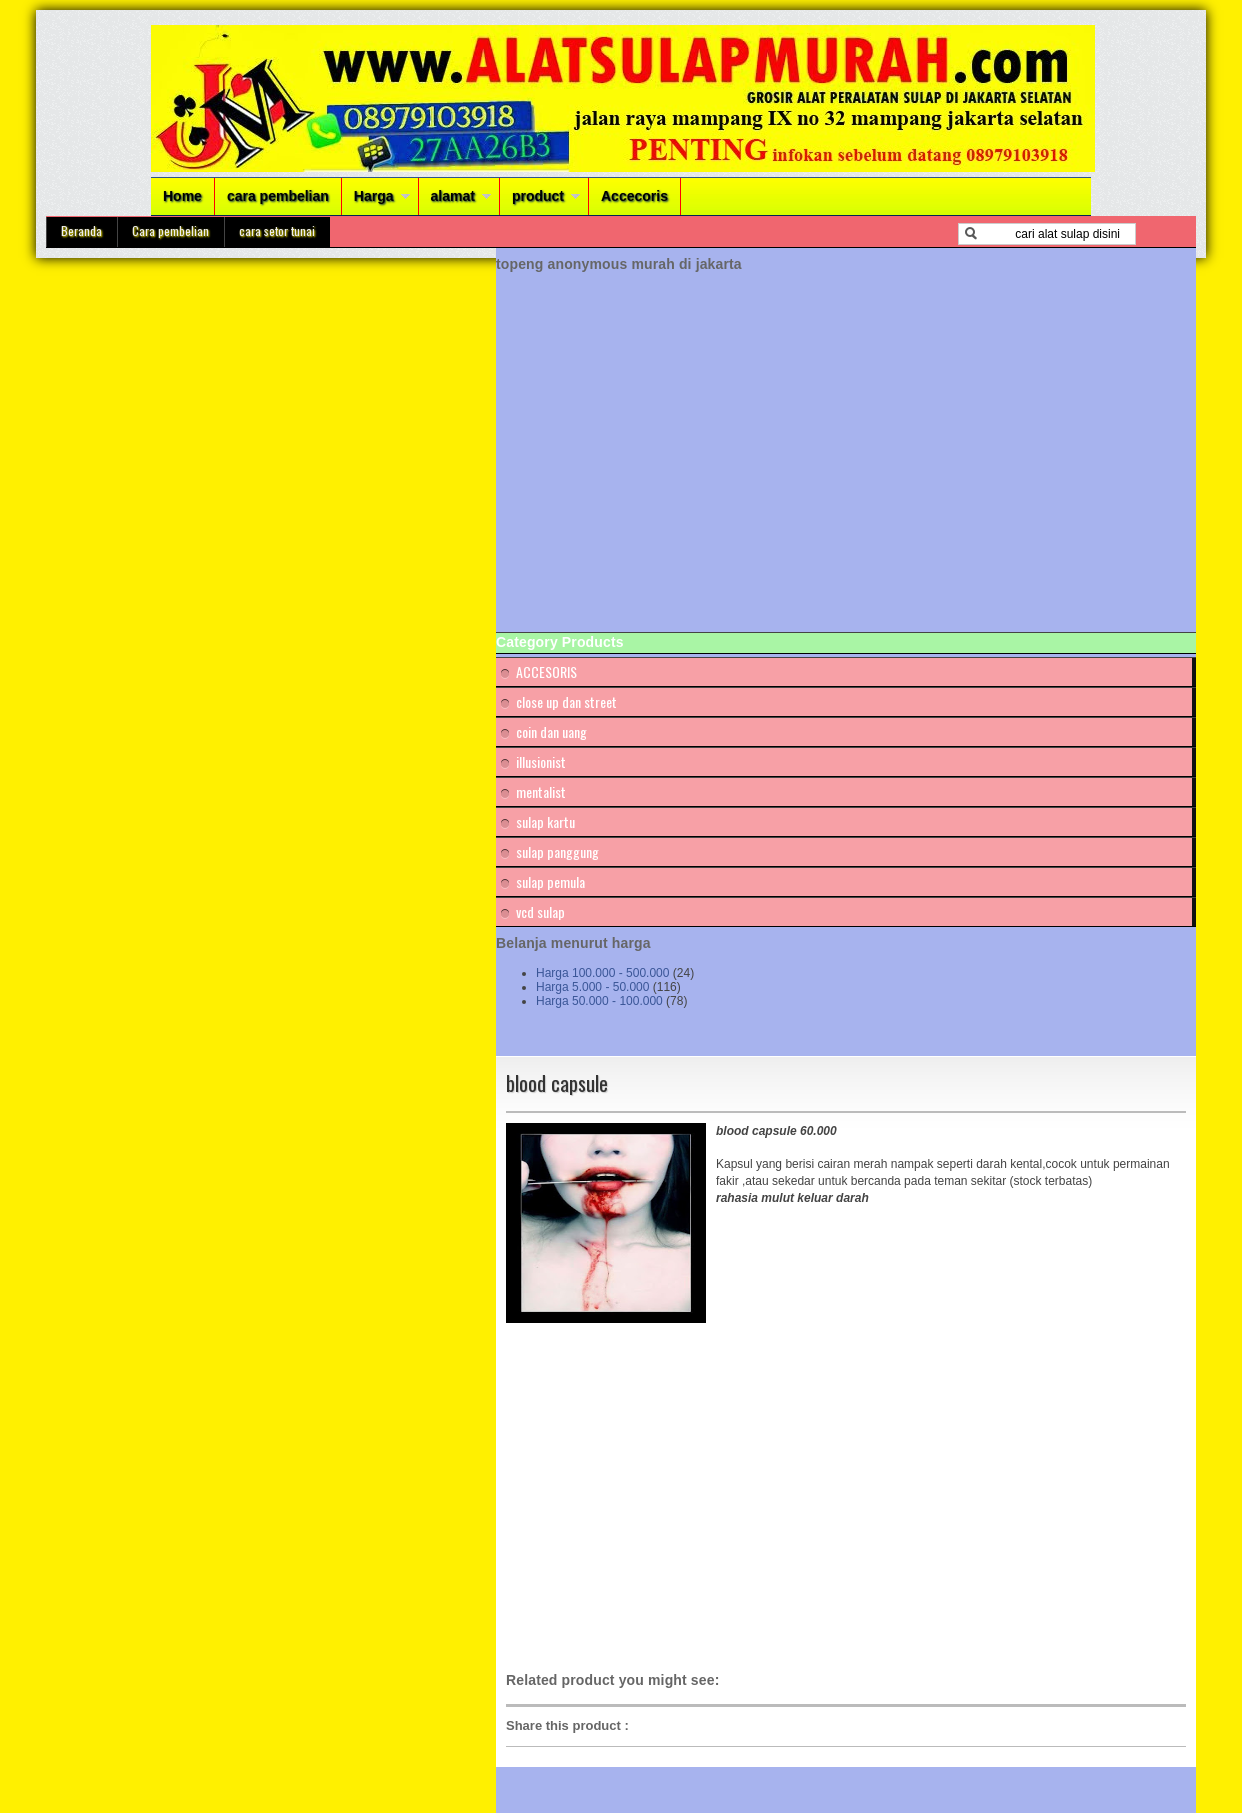 This screenshot has height=1813, width=1242. Describe the element at coordinates (540, 911) in the screenshot. I see `vcd sulap` at that location.